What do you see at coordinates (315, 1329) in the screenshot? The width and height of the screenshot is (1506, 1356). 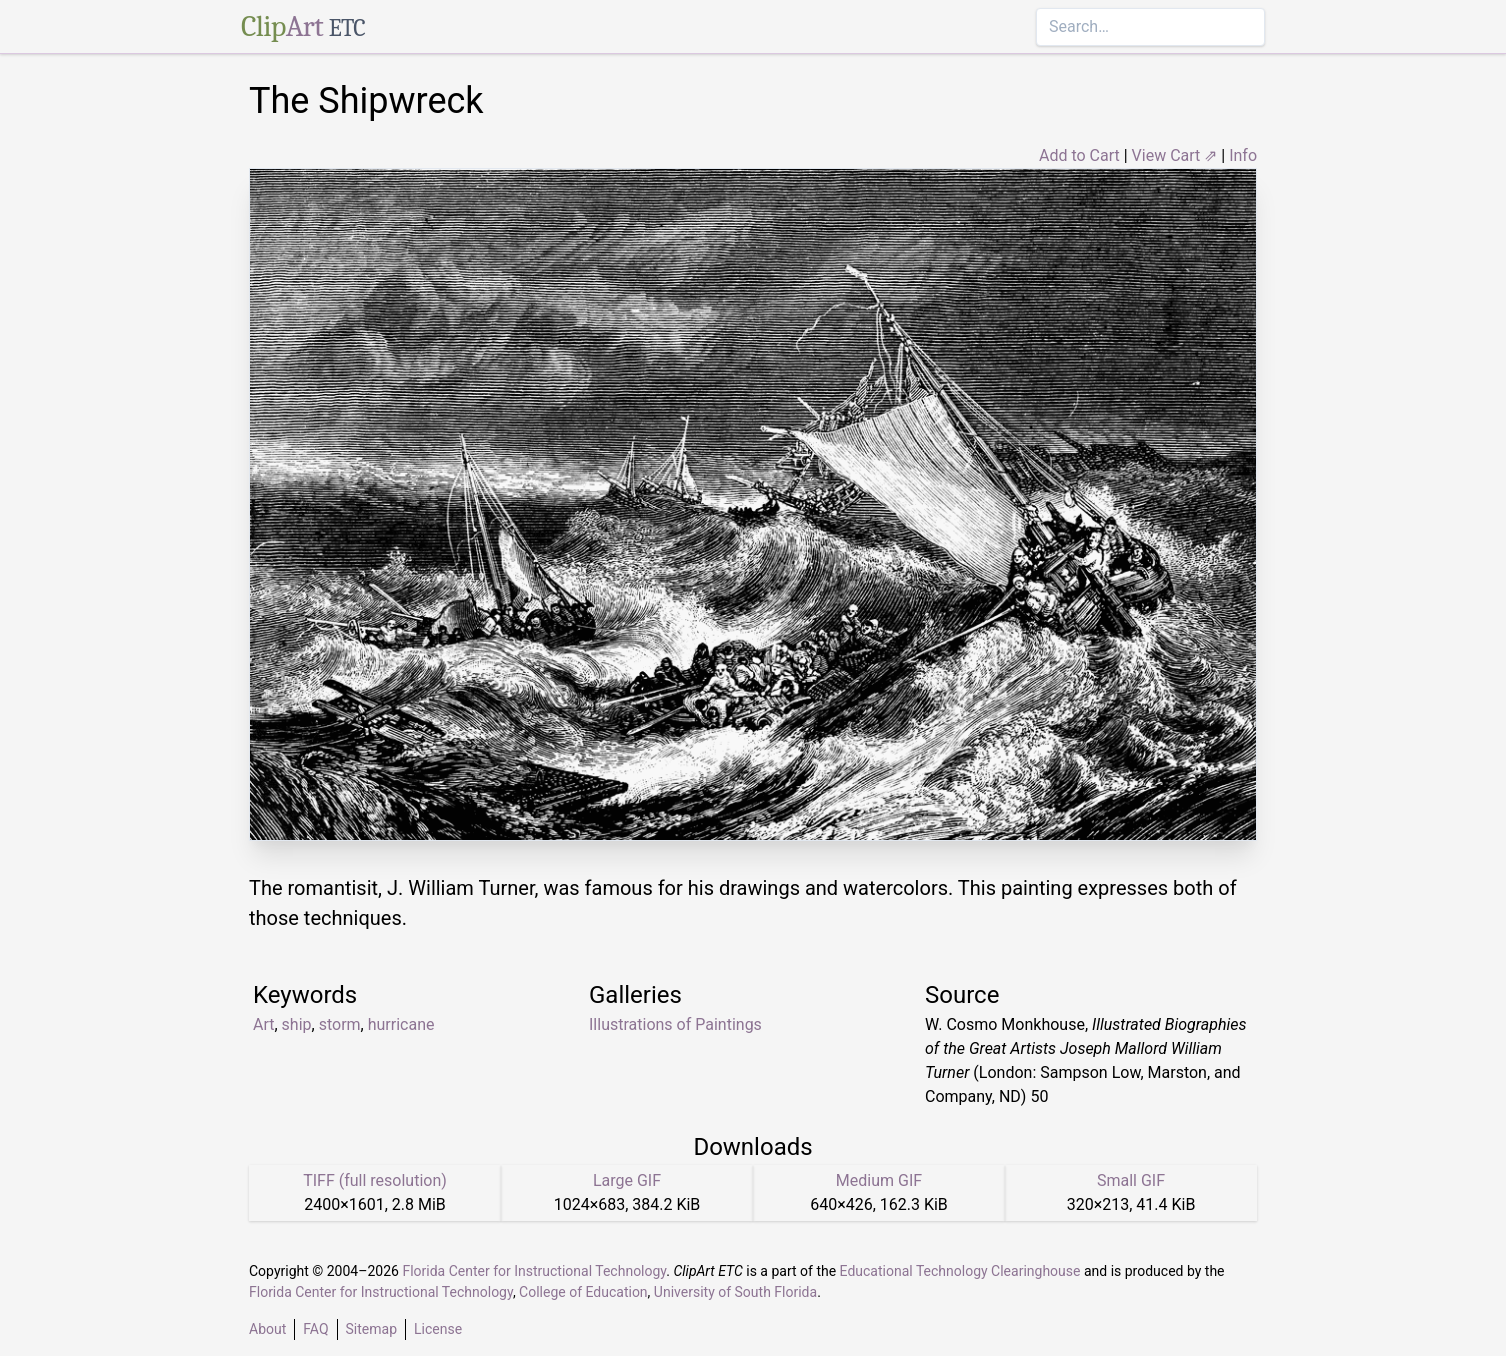 I see `FAQ` at bounding box center [315, 1329].